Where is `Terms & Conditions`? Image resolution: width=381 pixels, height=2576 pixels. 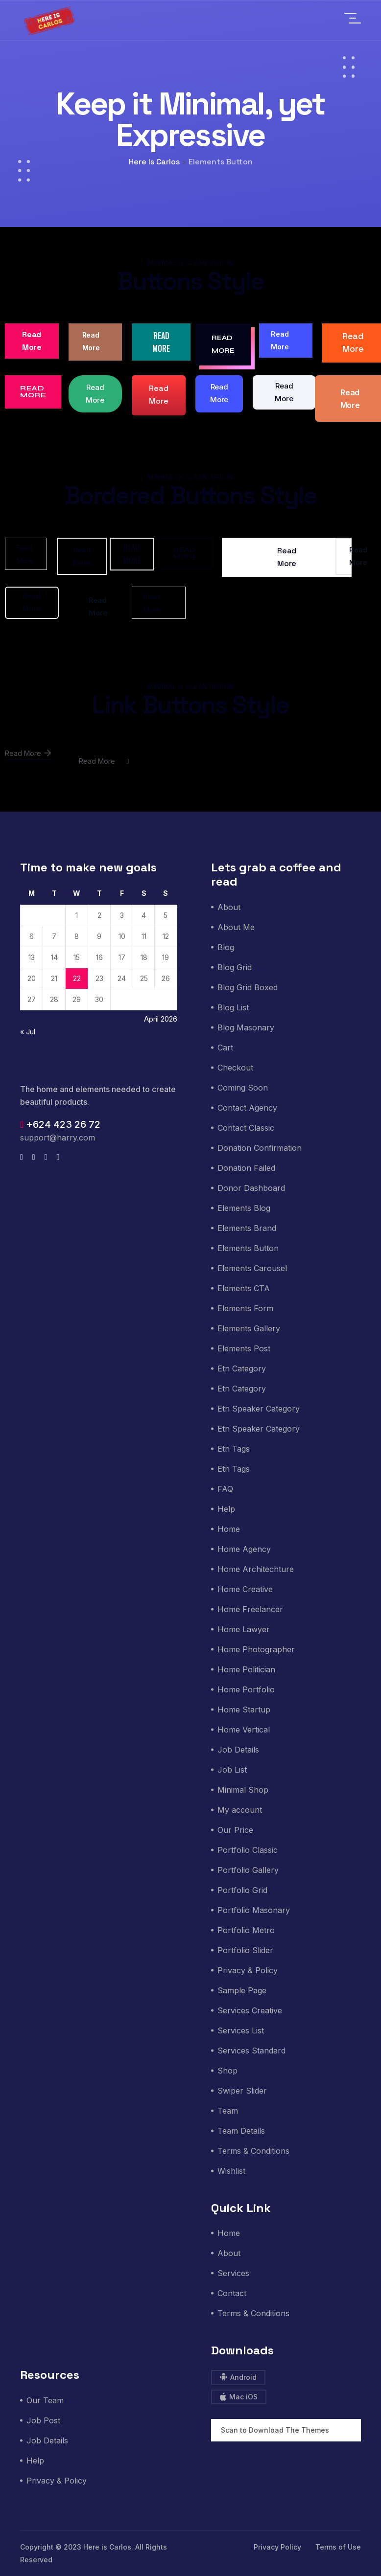 Terms & Conditions is located at coordinates (253, 2151).